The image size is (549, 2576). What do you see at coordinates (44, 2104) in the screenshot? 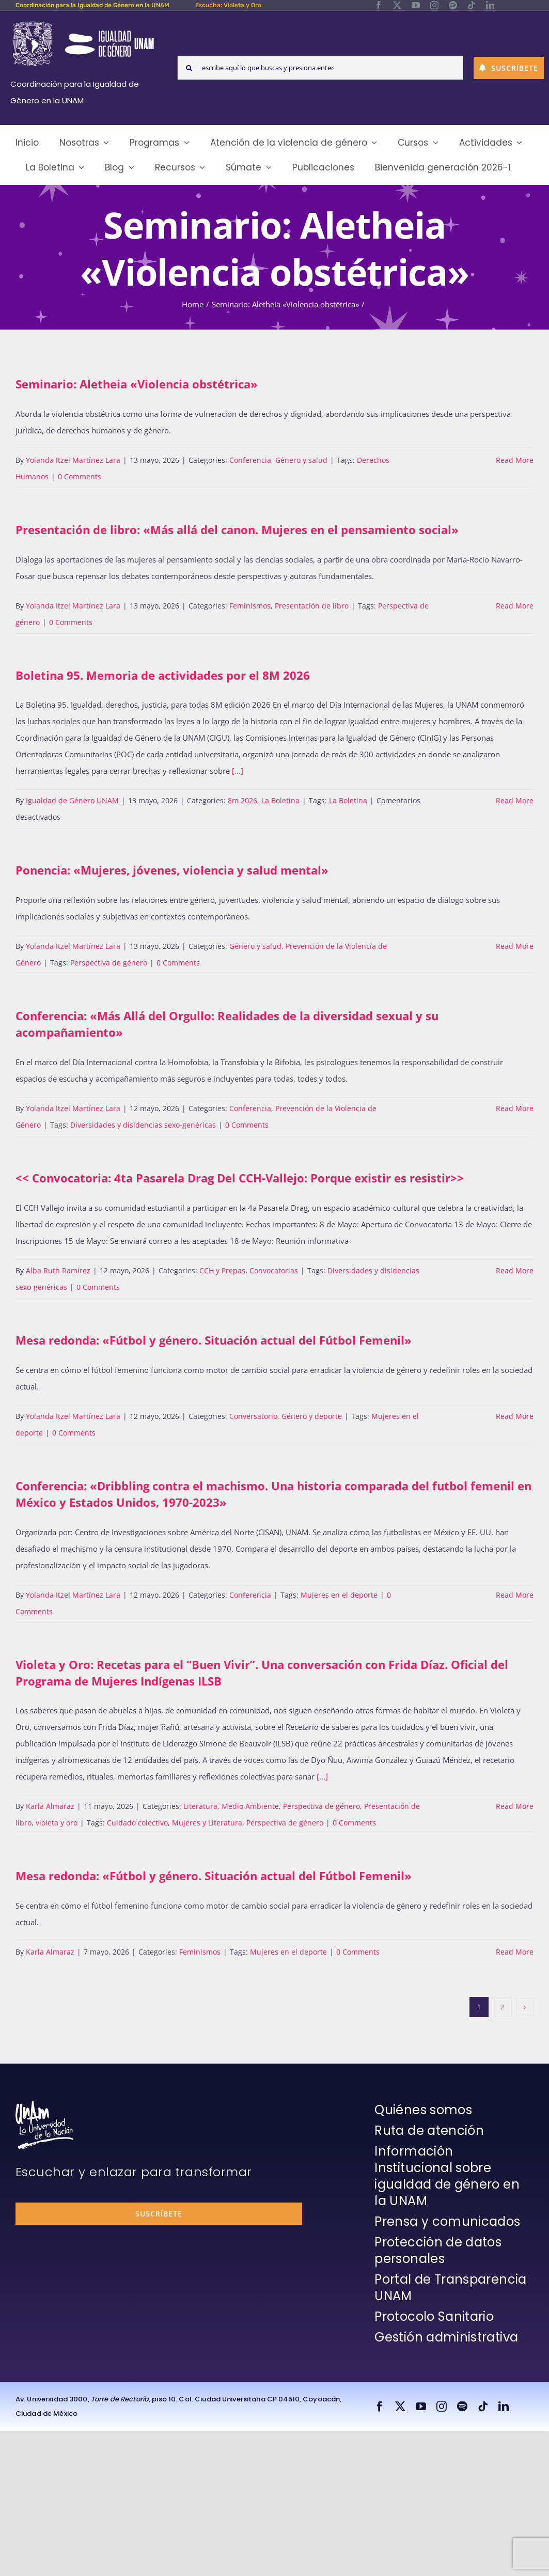
I see `[unam-firma-blanco-copia]` at bounding box center [44, 2104].